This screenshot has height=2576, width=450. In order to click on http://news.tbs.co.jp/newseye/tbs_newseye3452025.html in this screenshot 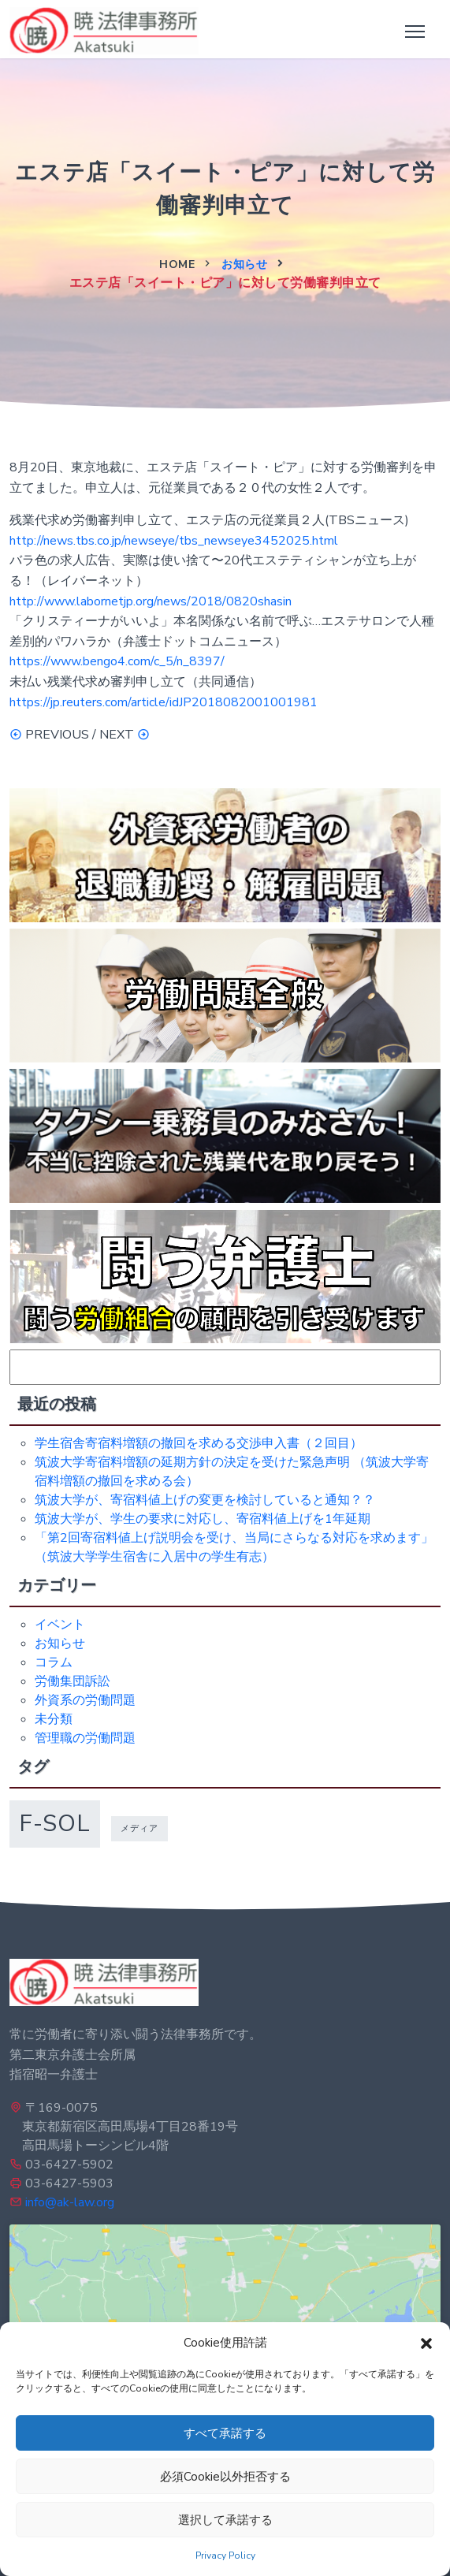, I will do `click(173, 540)`.